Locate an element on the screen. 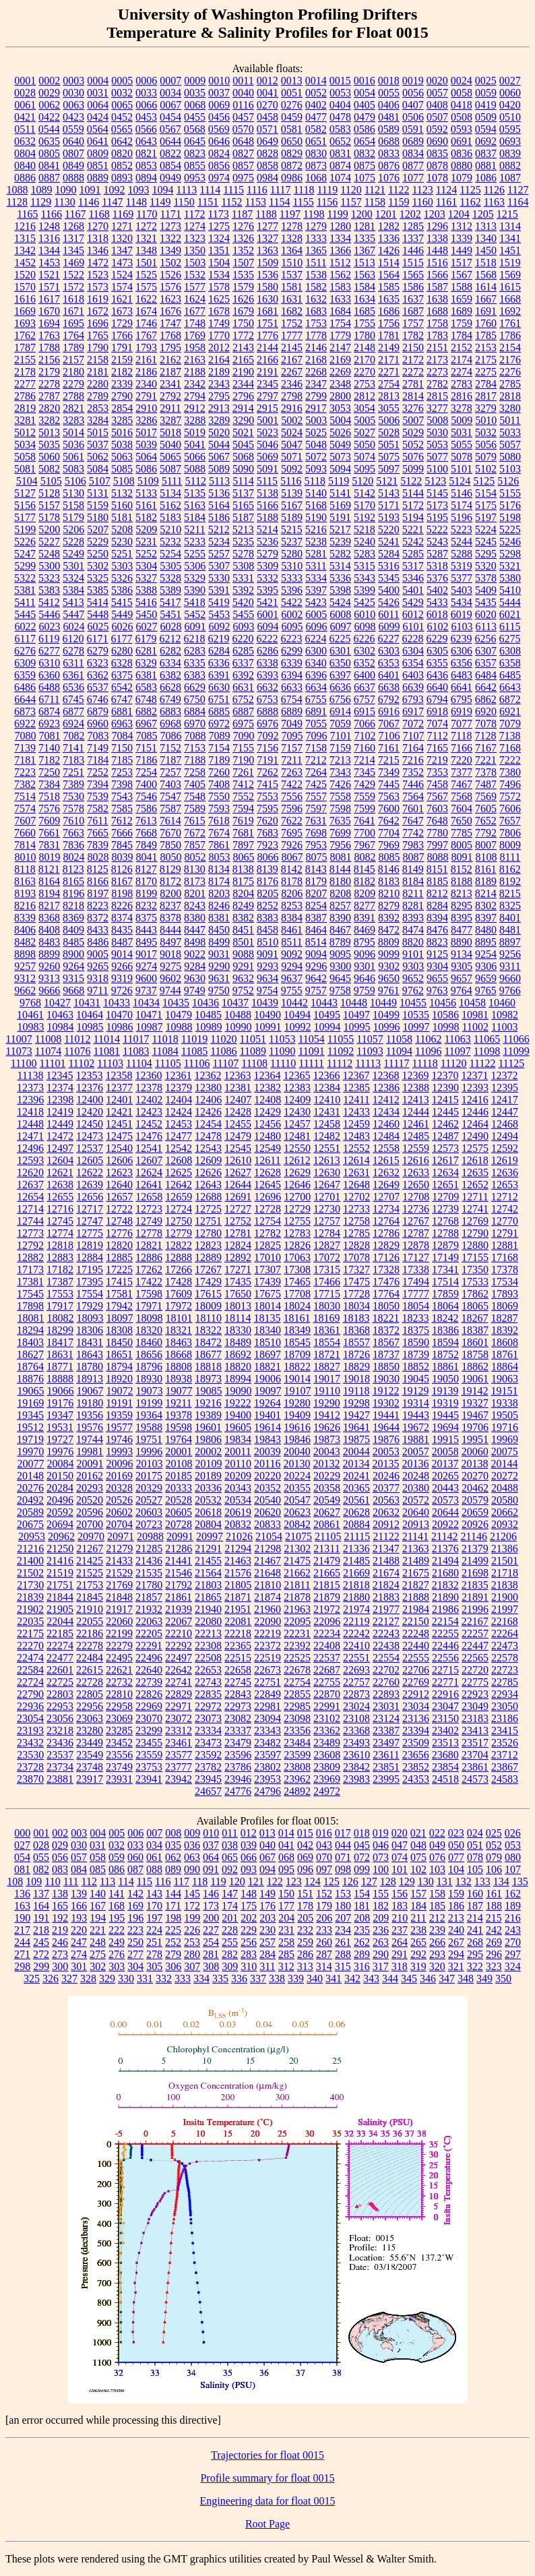  7547 is located at coordinates (170, 796).